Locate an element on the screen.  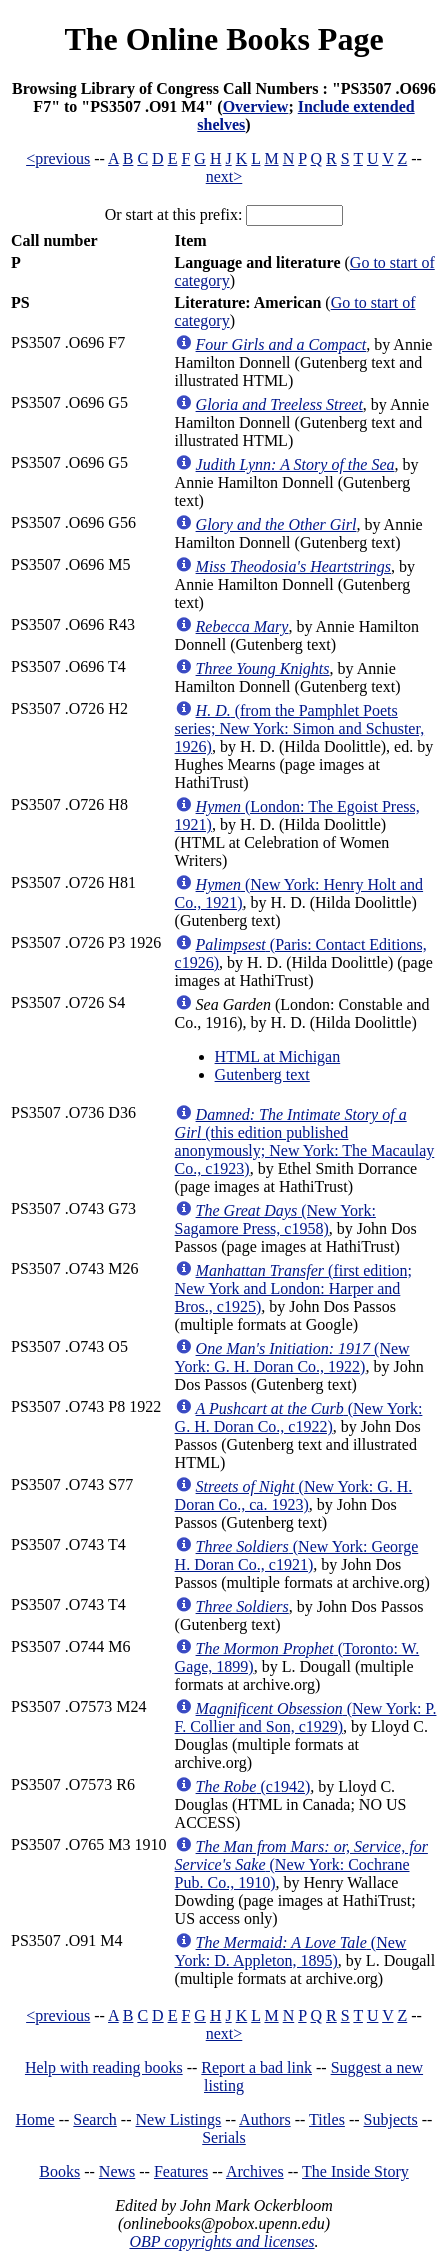
Books is located at coordinates (59, 2171).